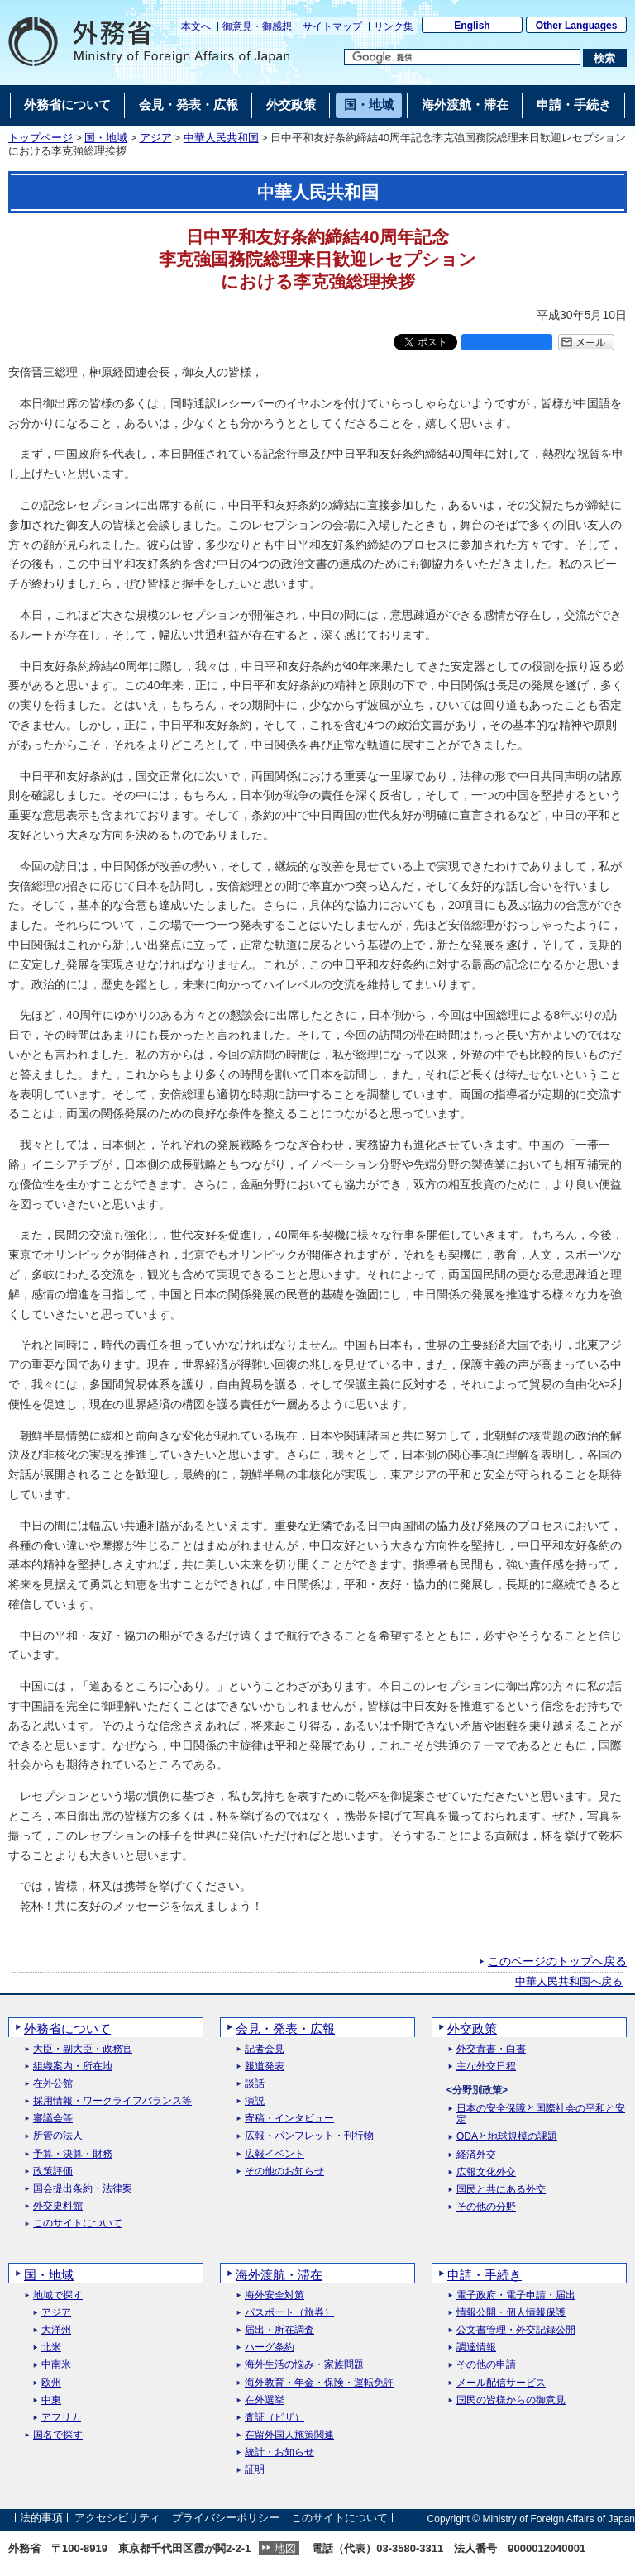 Image resolution: width=635 pixels, height=2576 pixels. Describe the element at coordinates (471, 25) in the screenshot. I see `English` at that location.